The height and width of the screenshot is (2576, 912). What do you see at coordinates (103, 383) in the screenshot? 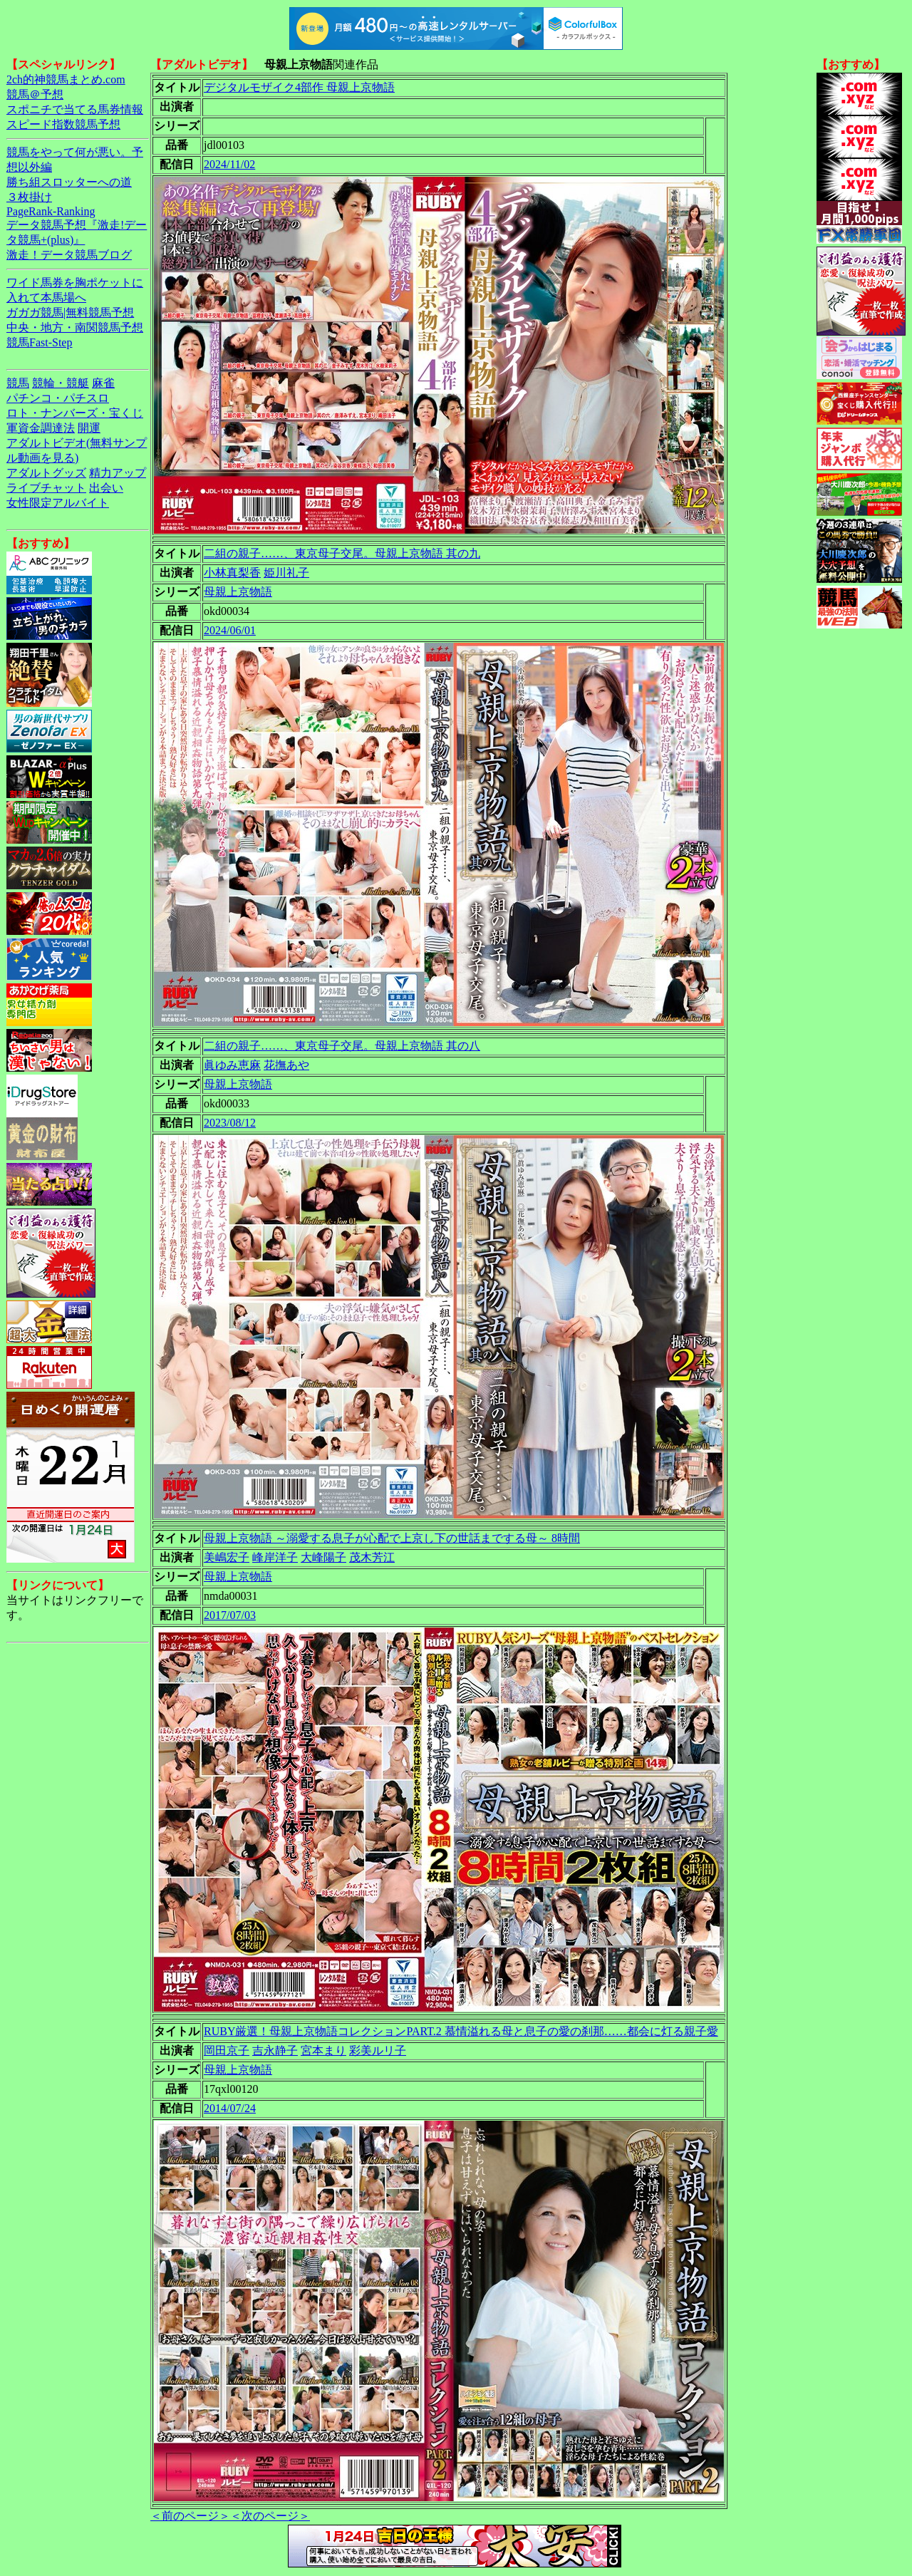
I see `麻雀` at bounding box center [103, 383].